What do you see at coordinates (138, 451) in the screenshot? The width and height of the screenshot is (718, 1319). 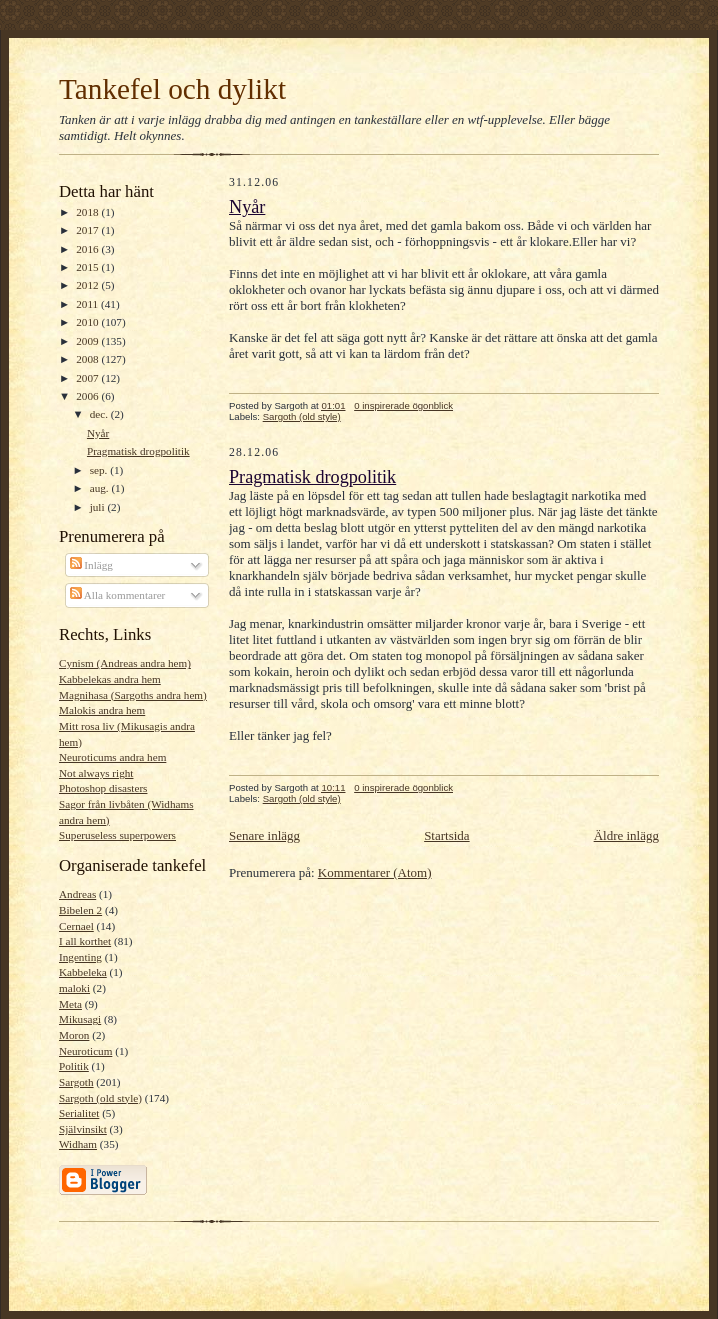 I see `Pragmatisk drogpolitik` at bounding box center [138, 451].